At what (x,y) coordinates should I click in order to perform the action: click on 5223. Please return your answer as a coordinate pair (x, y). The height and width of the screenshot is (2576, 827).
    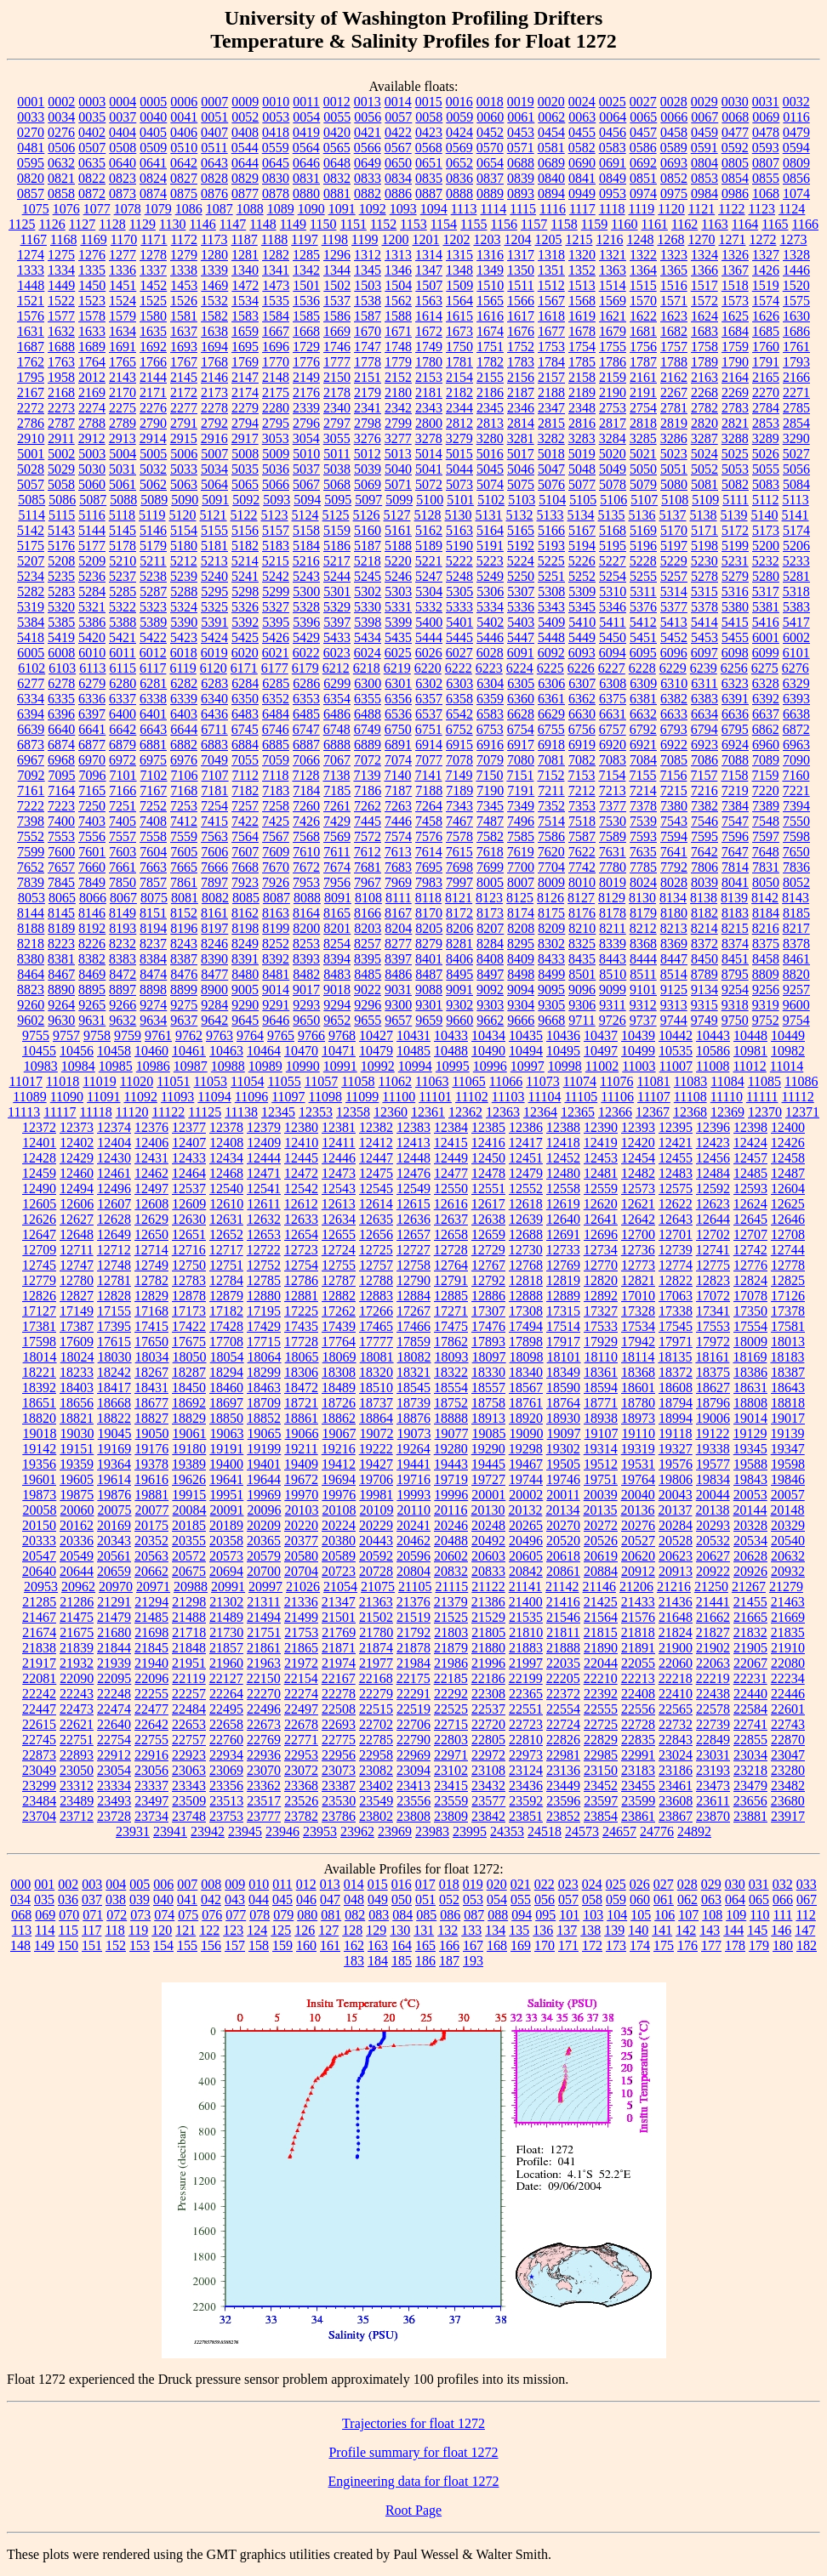
    Looking at the image, I should click on (490, 561).